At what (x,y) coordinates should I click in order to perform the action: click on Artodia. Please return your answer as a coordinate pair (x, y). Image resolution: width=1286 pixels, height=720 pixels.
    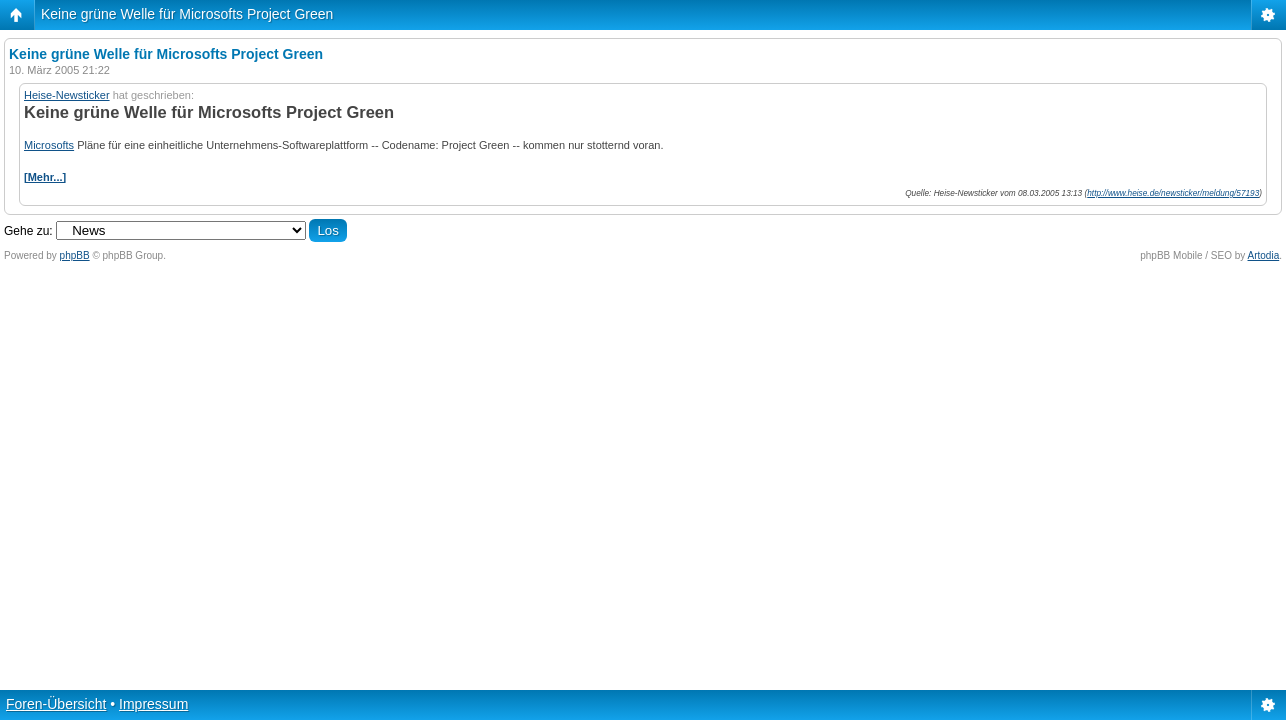
    Looking at the image, I should click on (1264, 255).